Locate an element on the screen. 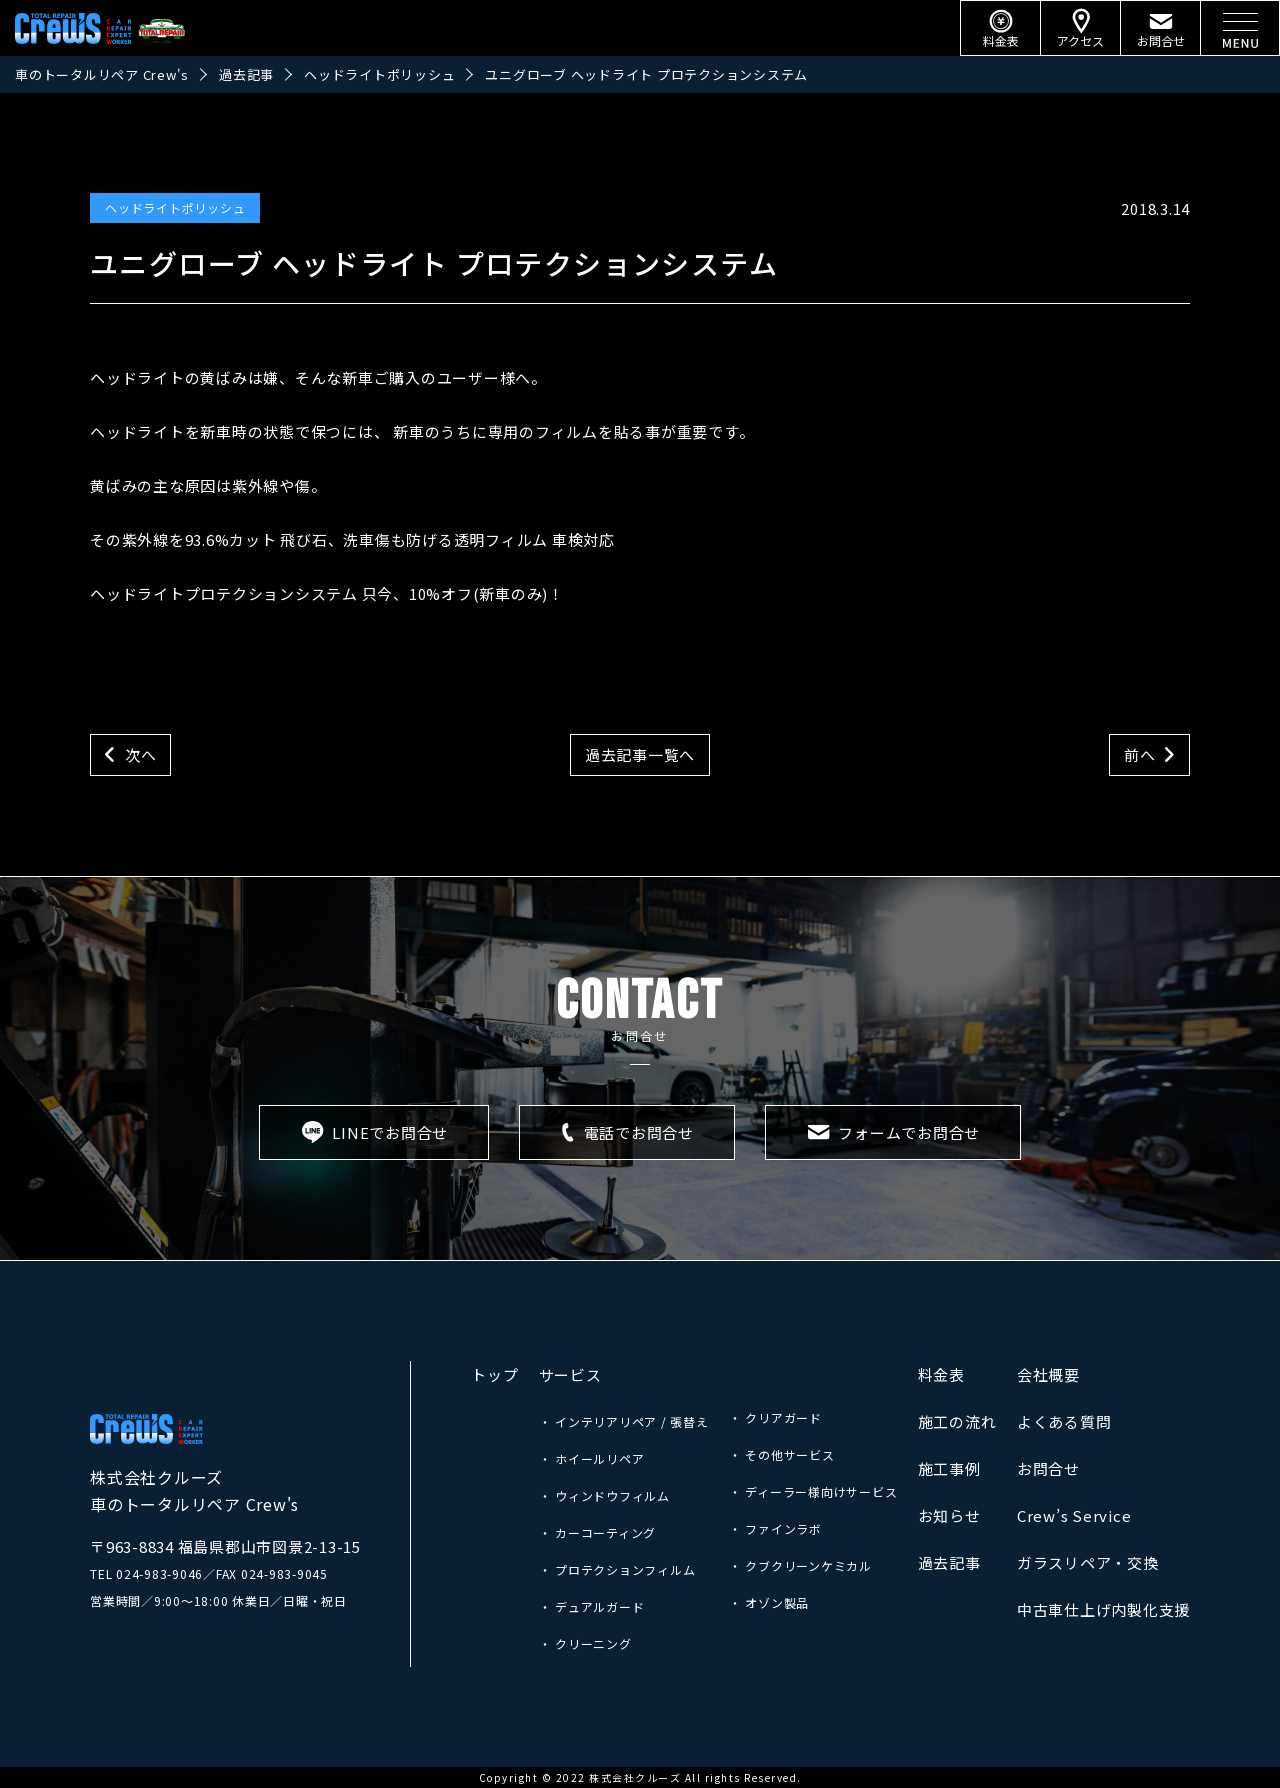 The width and height of the screenshot is (1280, 1788). 過去記事一覧へ is located at coordinates (640, 754).